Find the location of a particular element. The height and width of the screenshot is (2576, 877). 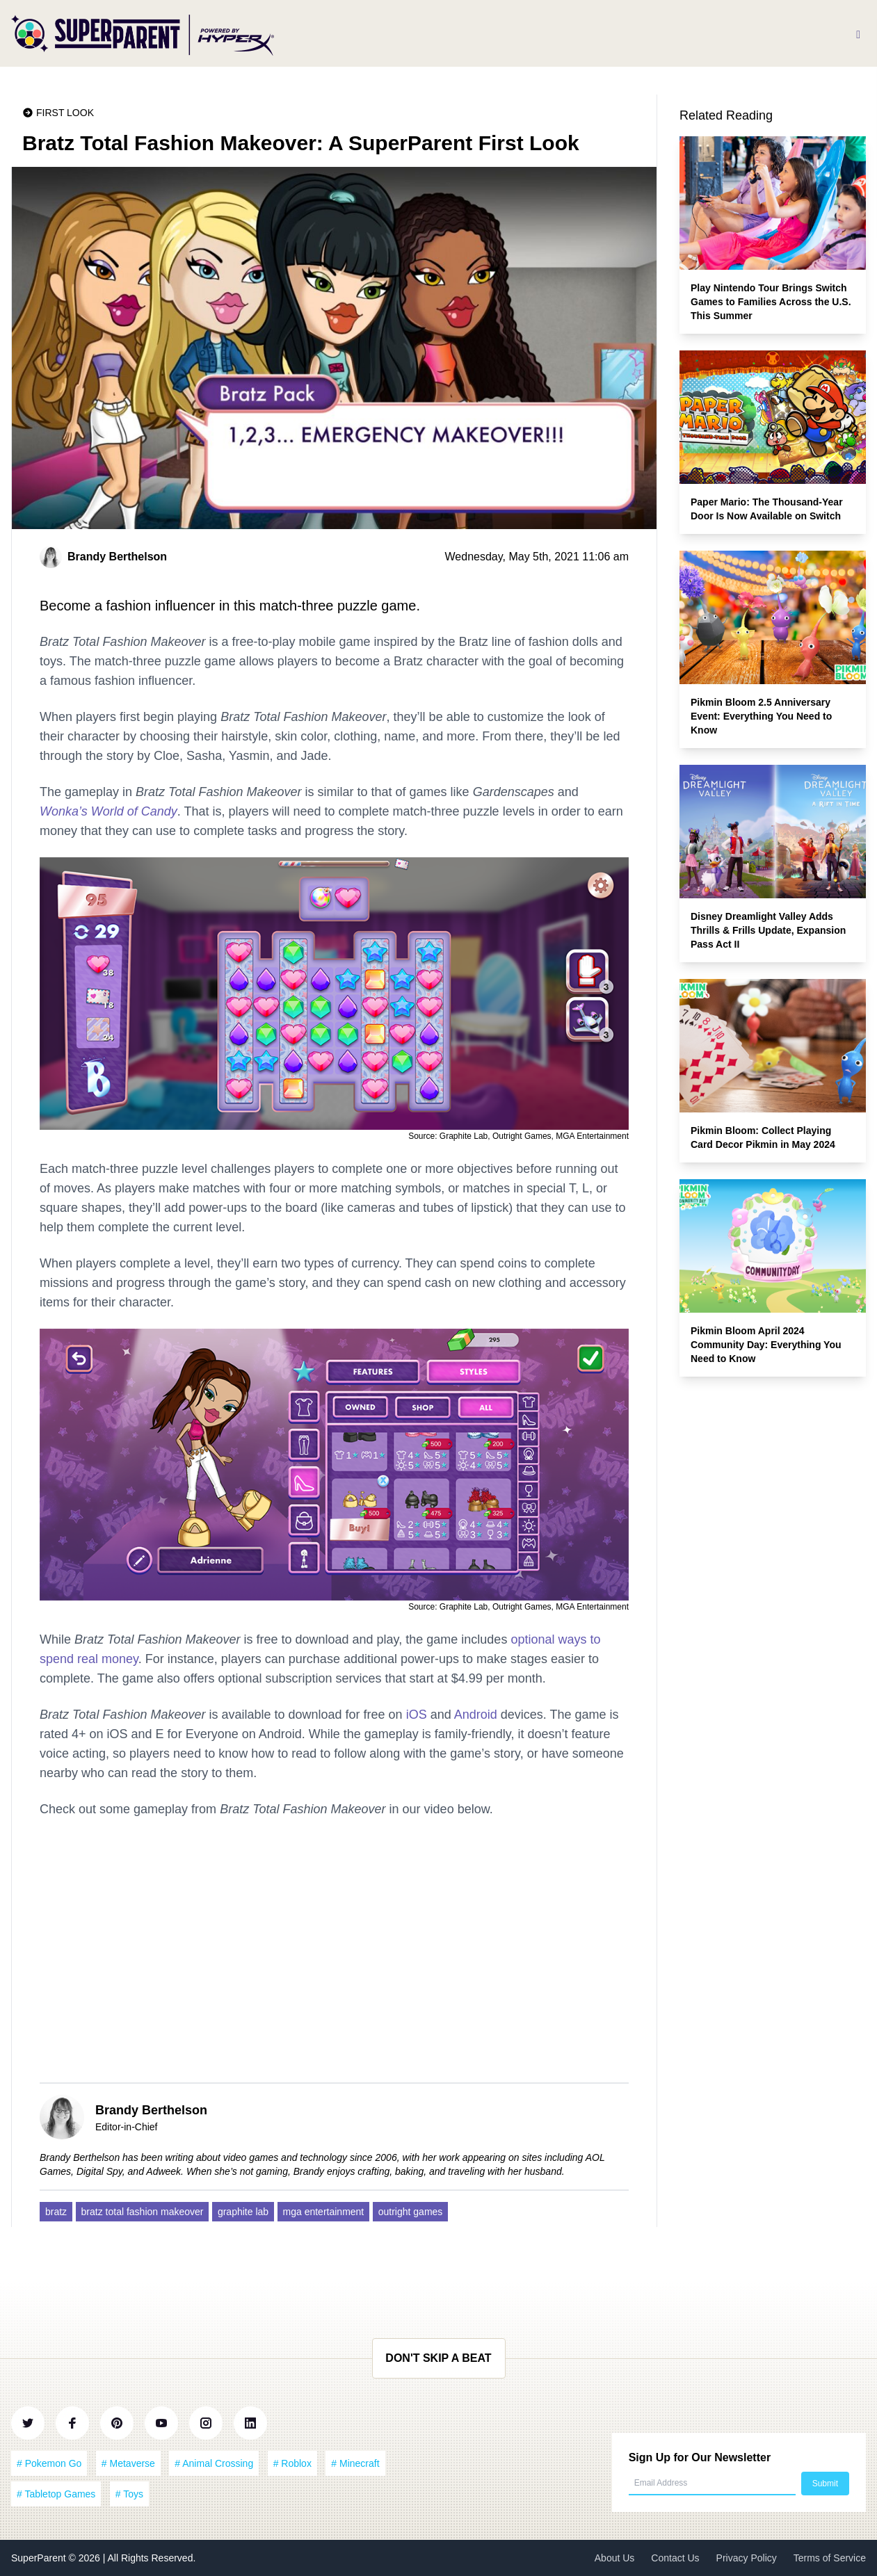

iOS is located at coordinates (416, 1715).